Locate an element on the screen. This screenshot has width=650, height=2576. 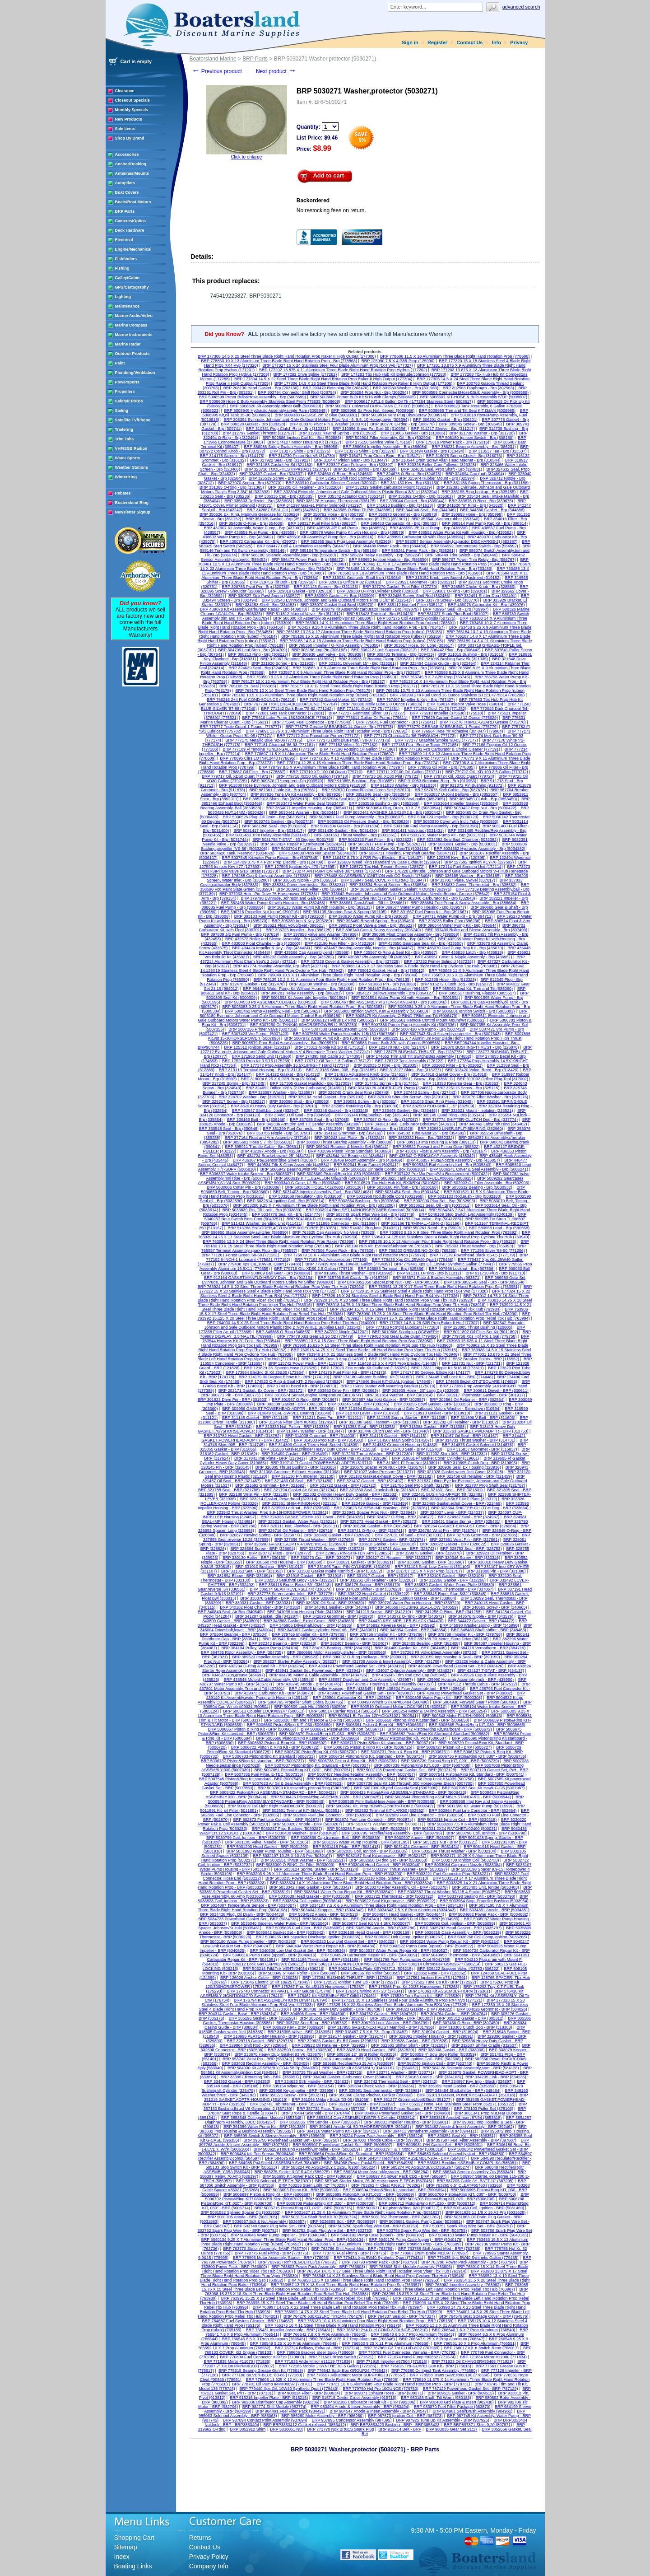
BRP 987670 Forward/Pinion Green Set (987670) is located at coordinates (366, 790).